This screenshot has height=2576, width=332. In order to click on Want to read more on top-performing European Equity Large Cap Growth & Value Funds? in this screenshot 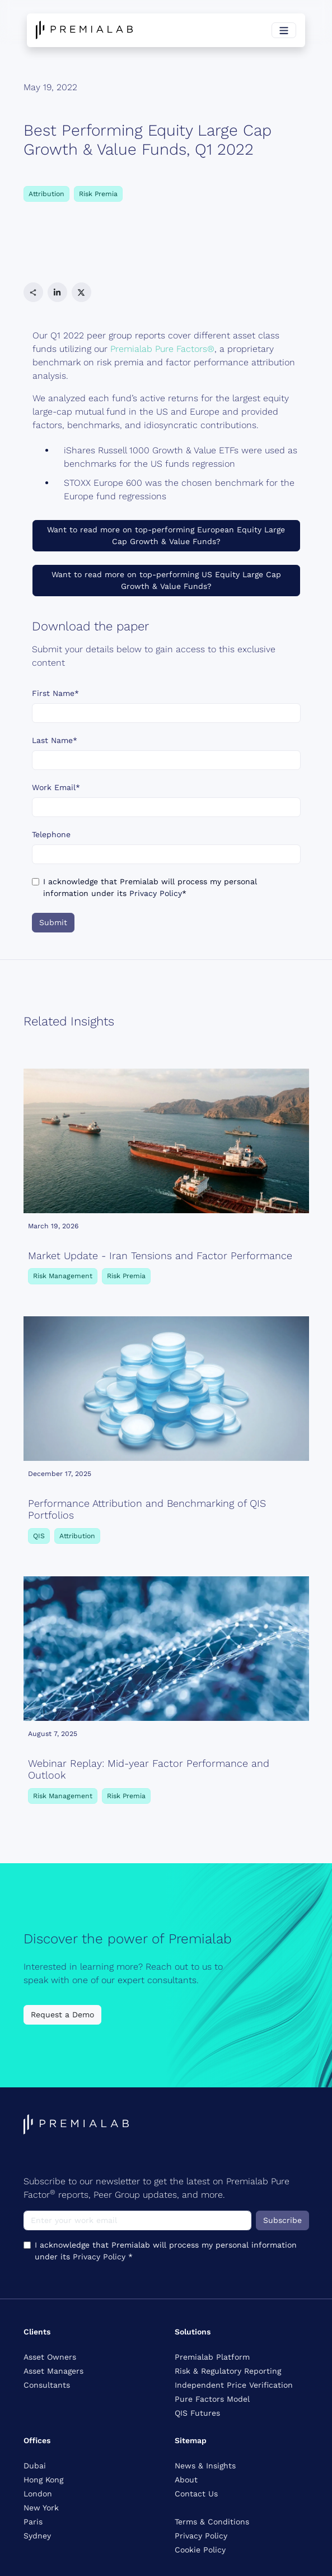, I will do `click(166, 535)`.